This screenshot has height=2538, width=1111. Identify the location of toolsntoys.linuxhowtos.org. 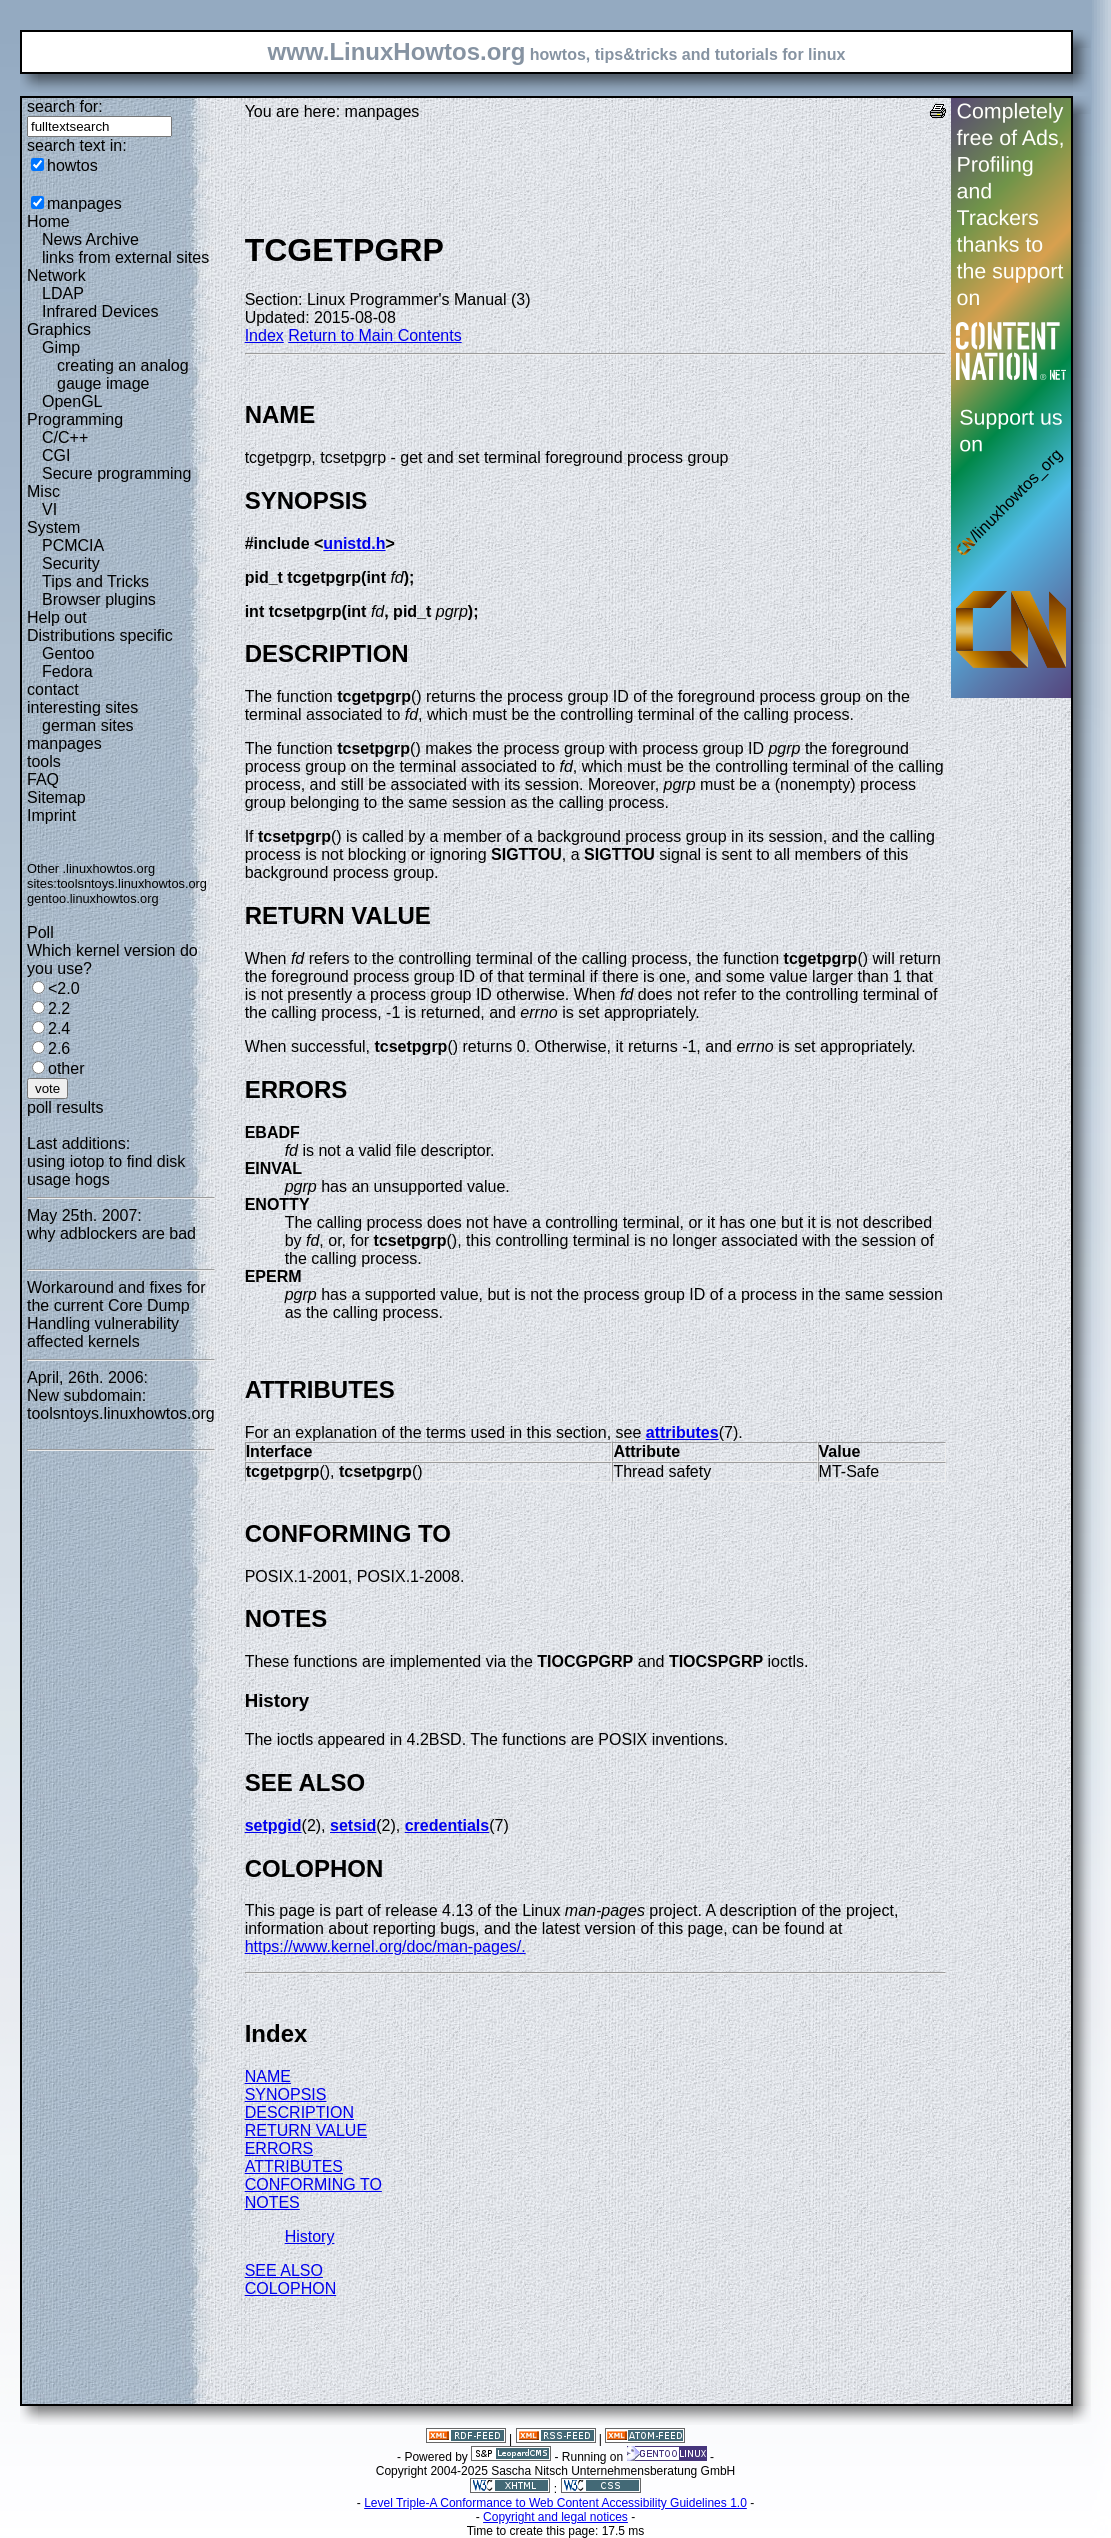
(132, 883).